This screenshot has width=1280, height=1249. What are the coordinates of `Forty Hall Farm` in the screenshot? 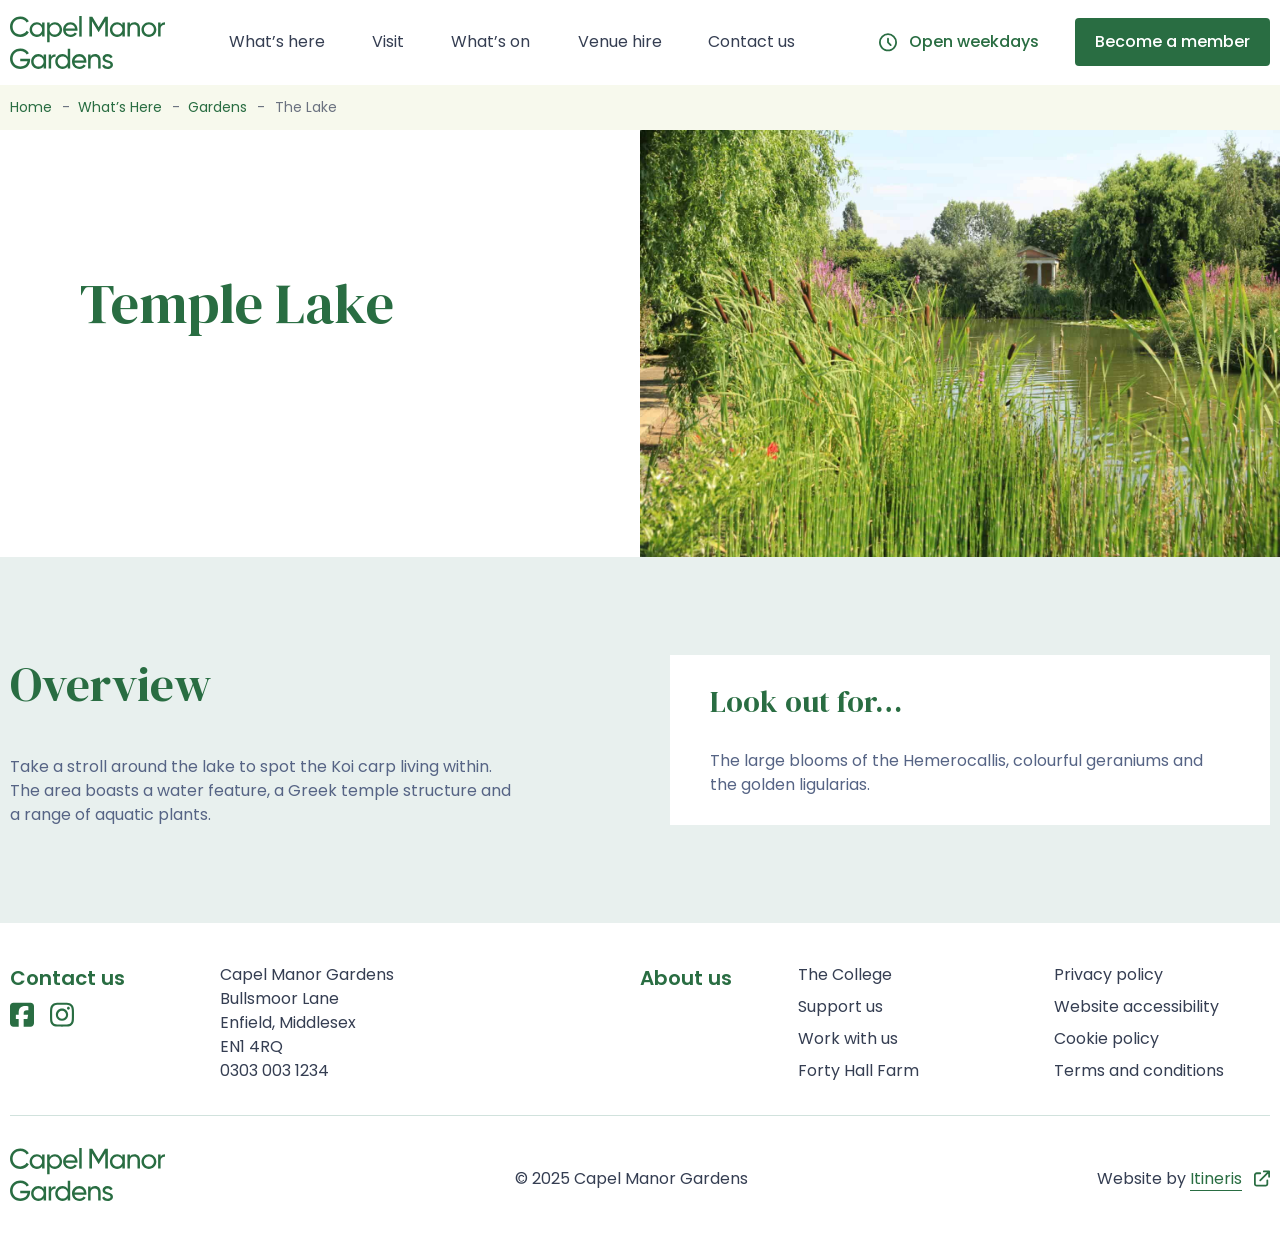 It's located at (858, 1070).